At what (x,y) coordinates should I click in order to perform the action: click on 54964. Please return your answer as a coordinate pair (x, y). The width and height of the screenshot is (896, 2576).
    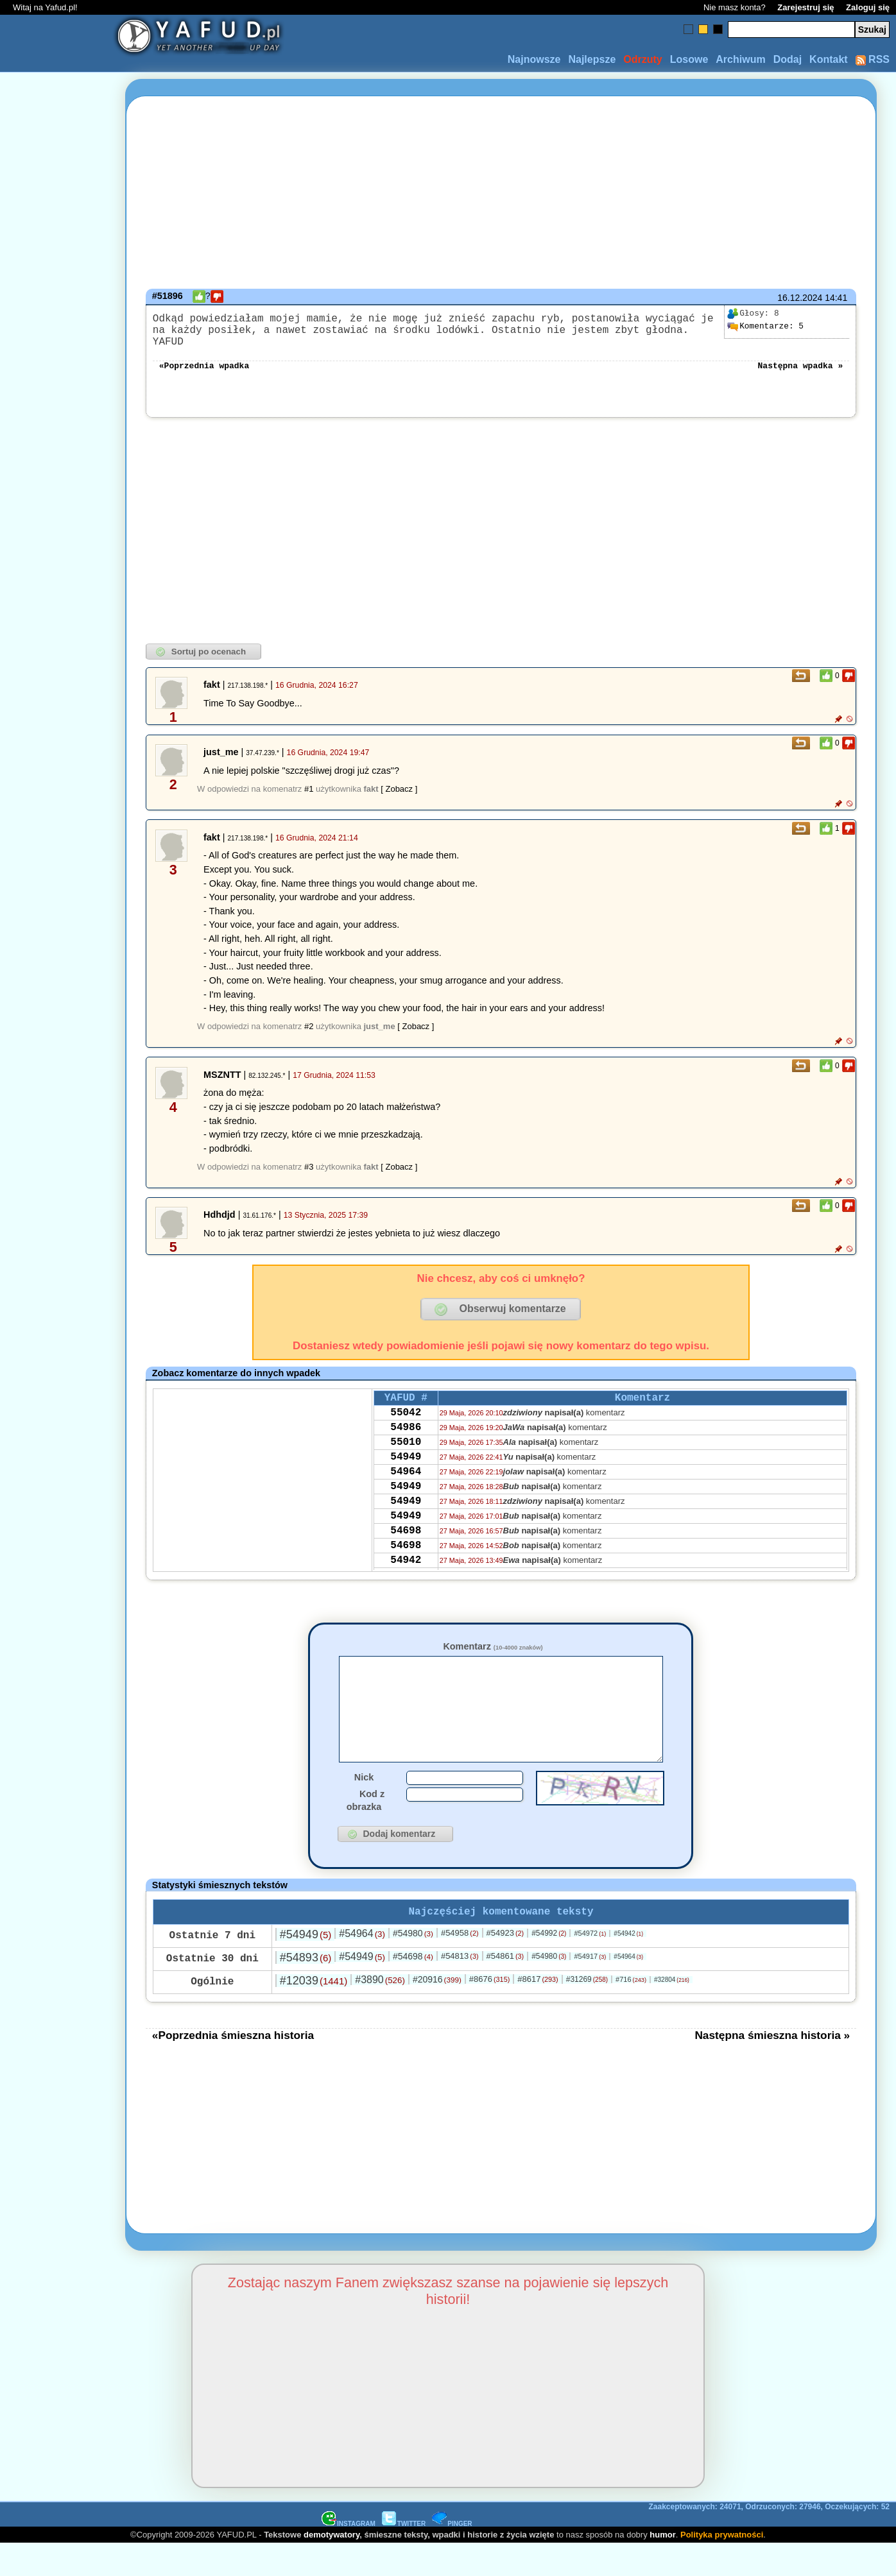
    Looking at the image, I should click on (405, 1496).